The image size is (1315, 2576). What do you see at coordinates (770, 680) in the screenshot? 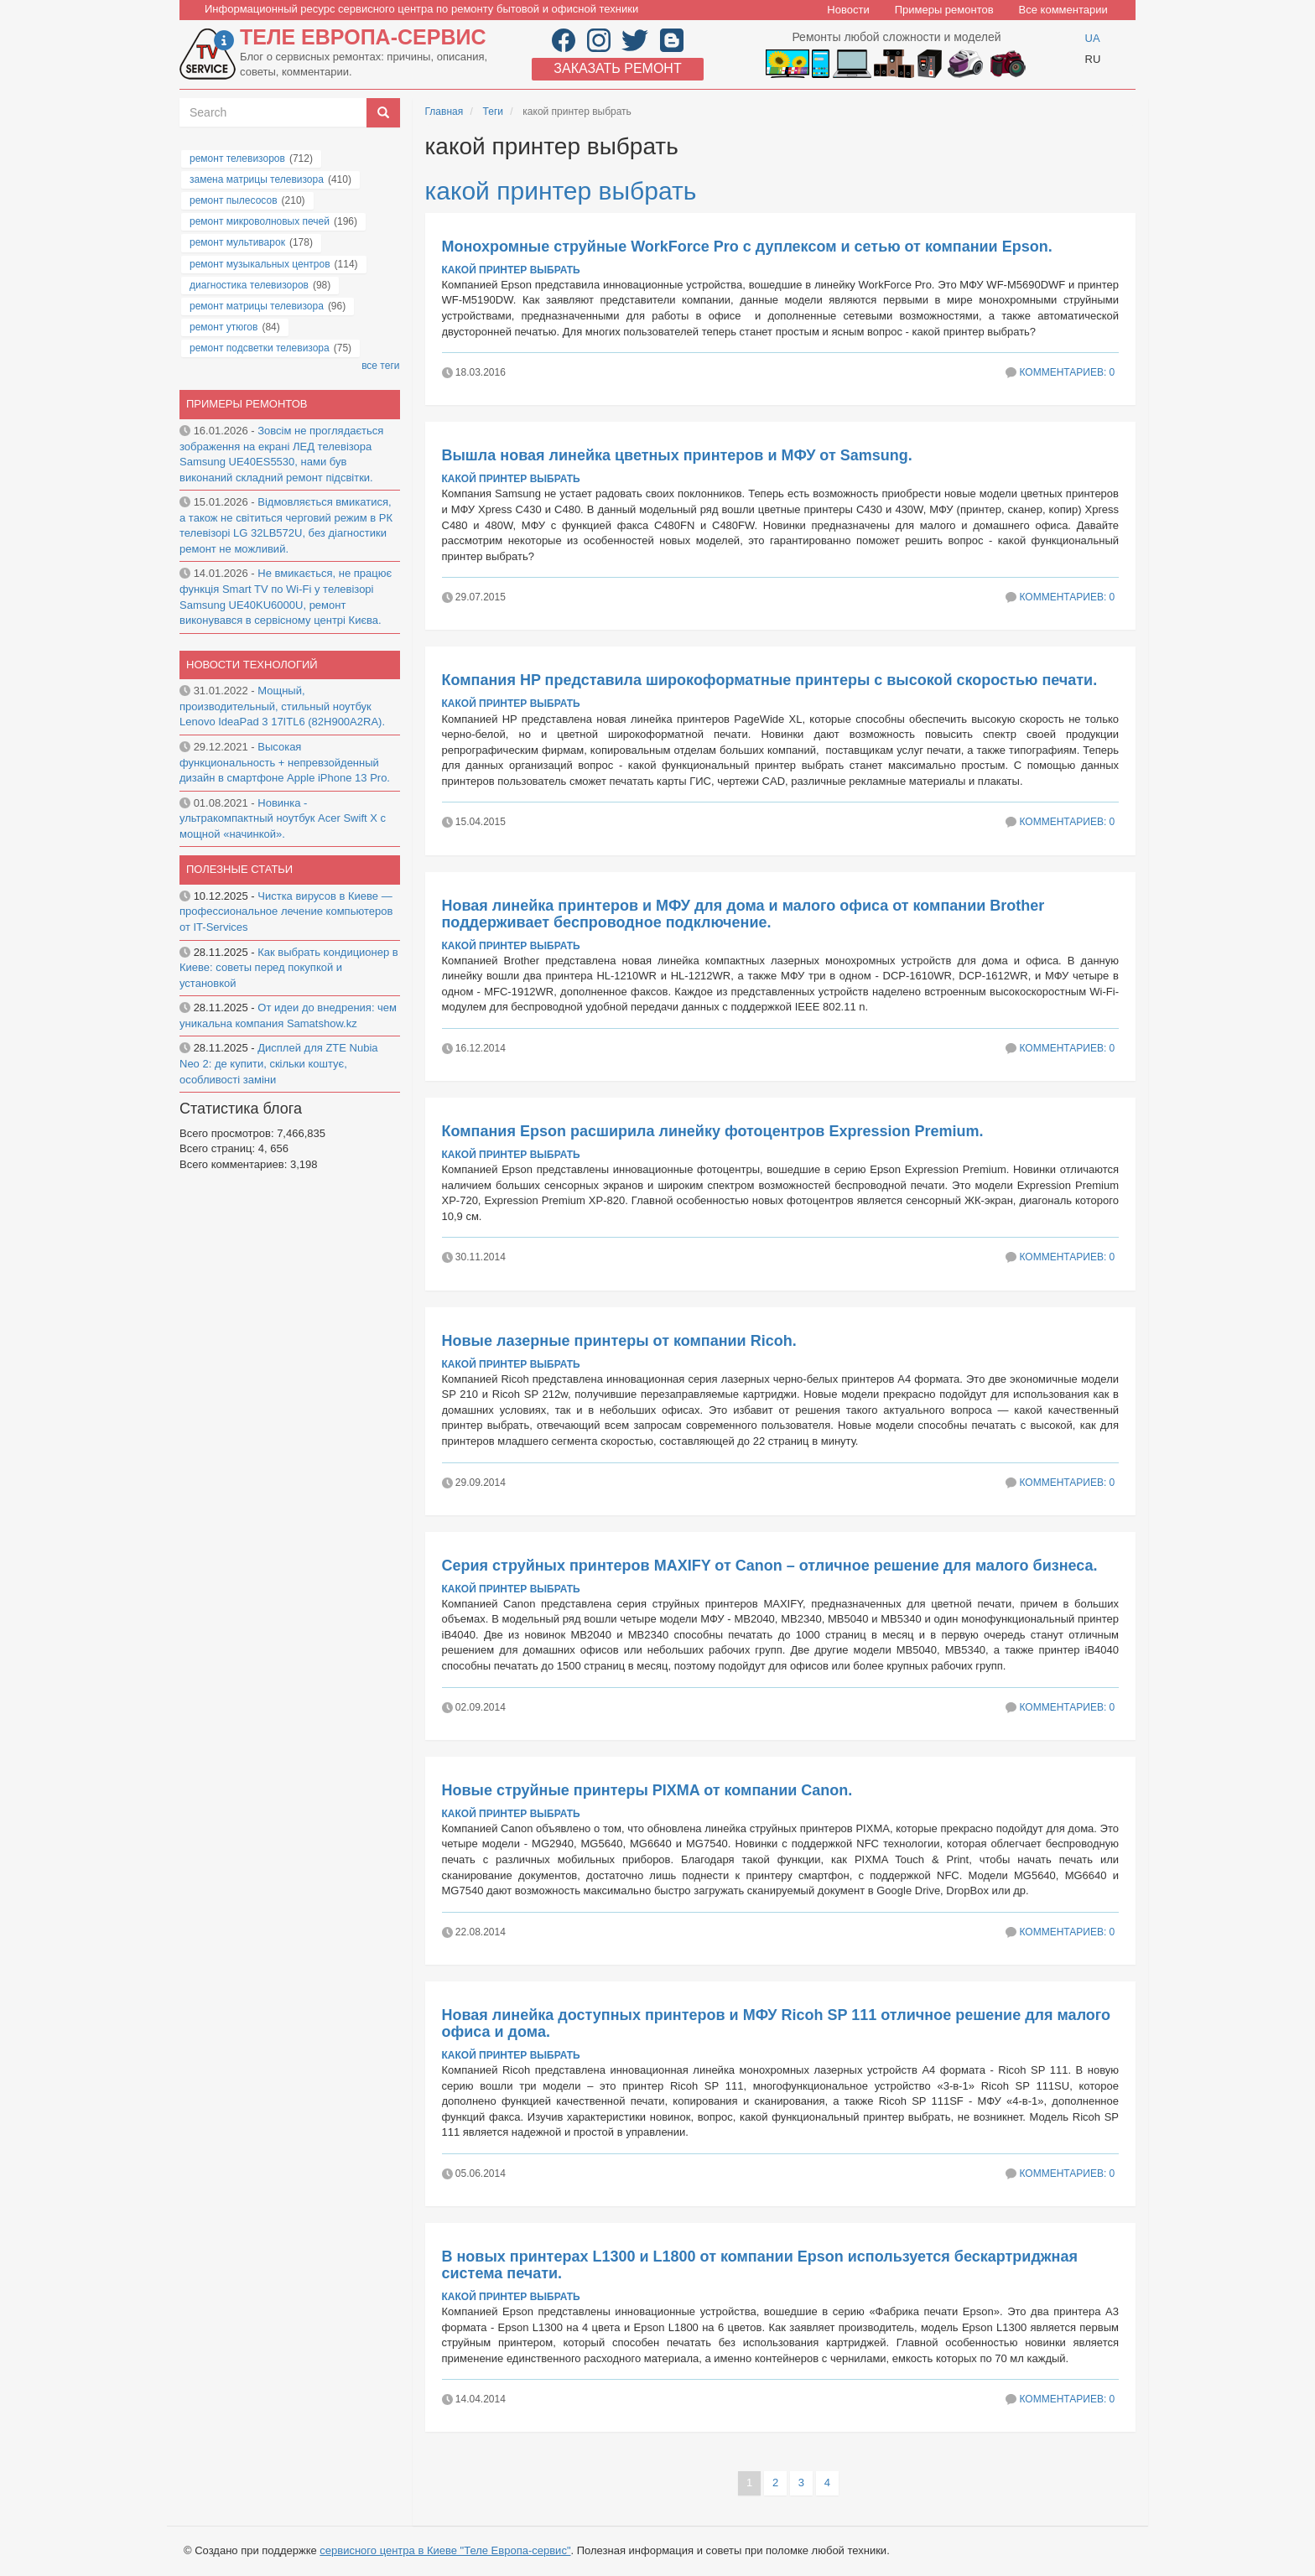
I see `Компания HP представила широкоформатные принтеры с высокой скоростью печати.` at bounding box center [770, 680].